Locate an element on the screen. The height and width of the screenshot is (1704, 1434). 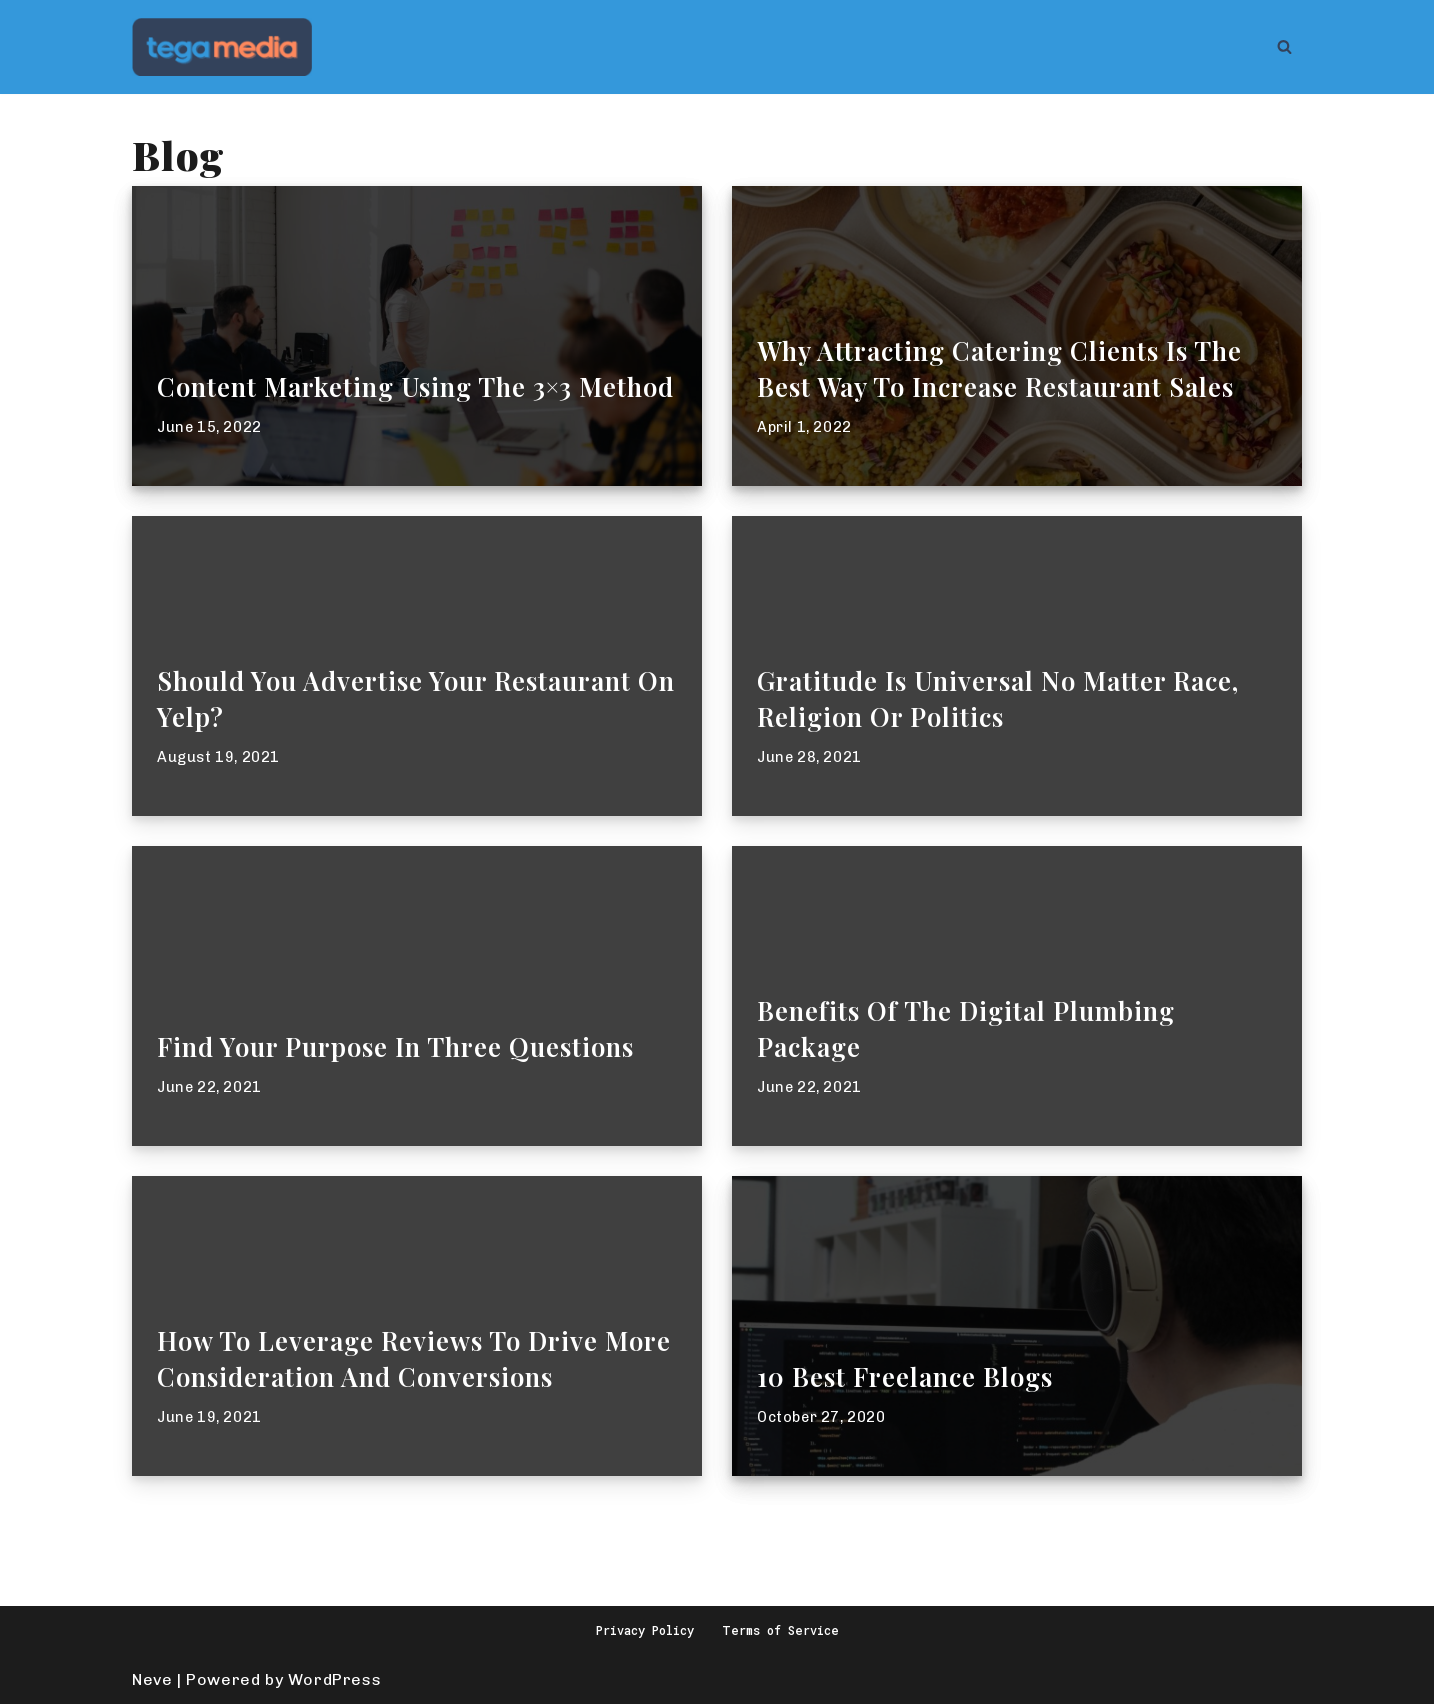
Content Marketing Using the 3×3 Method is located at coordinates (415, 386).